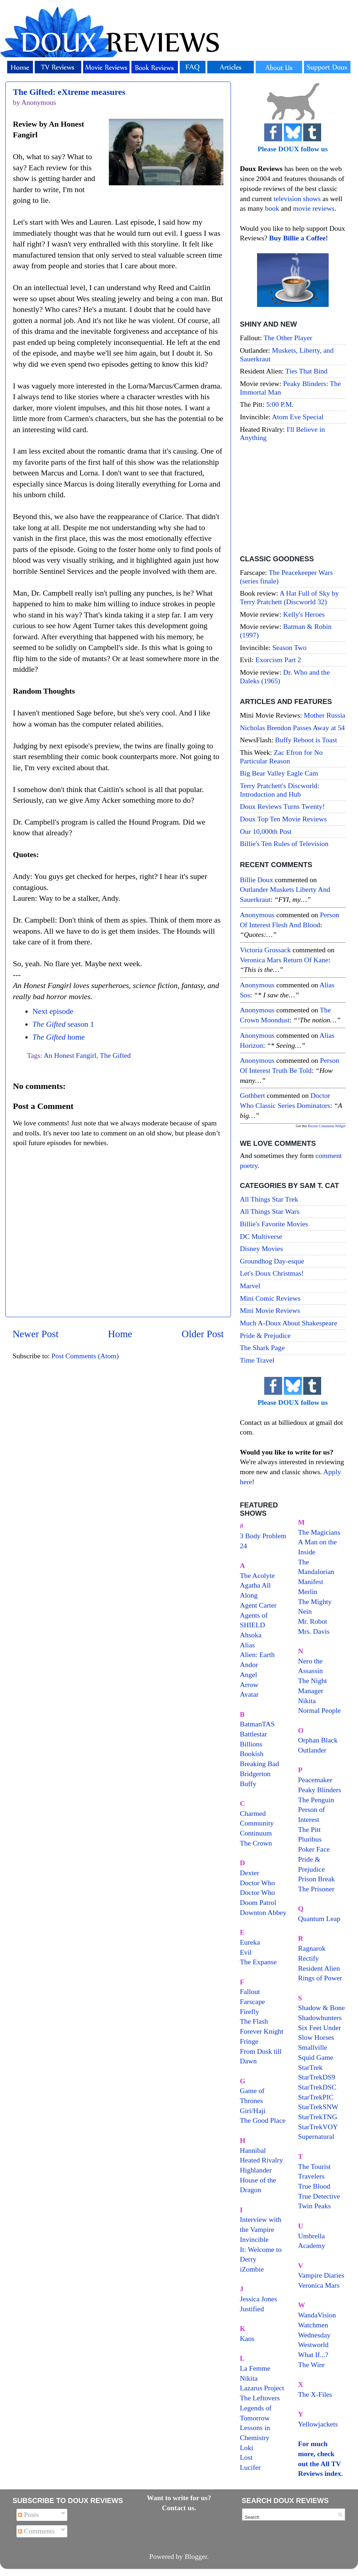  I want to click on Breaking Bad, so click(259, 1764).